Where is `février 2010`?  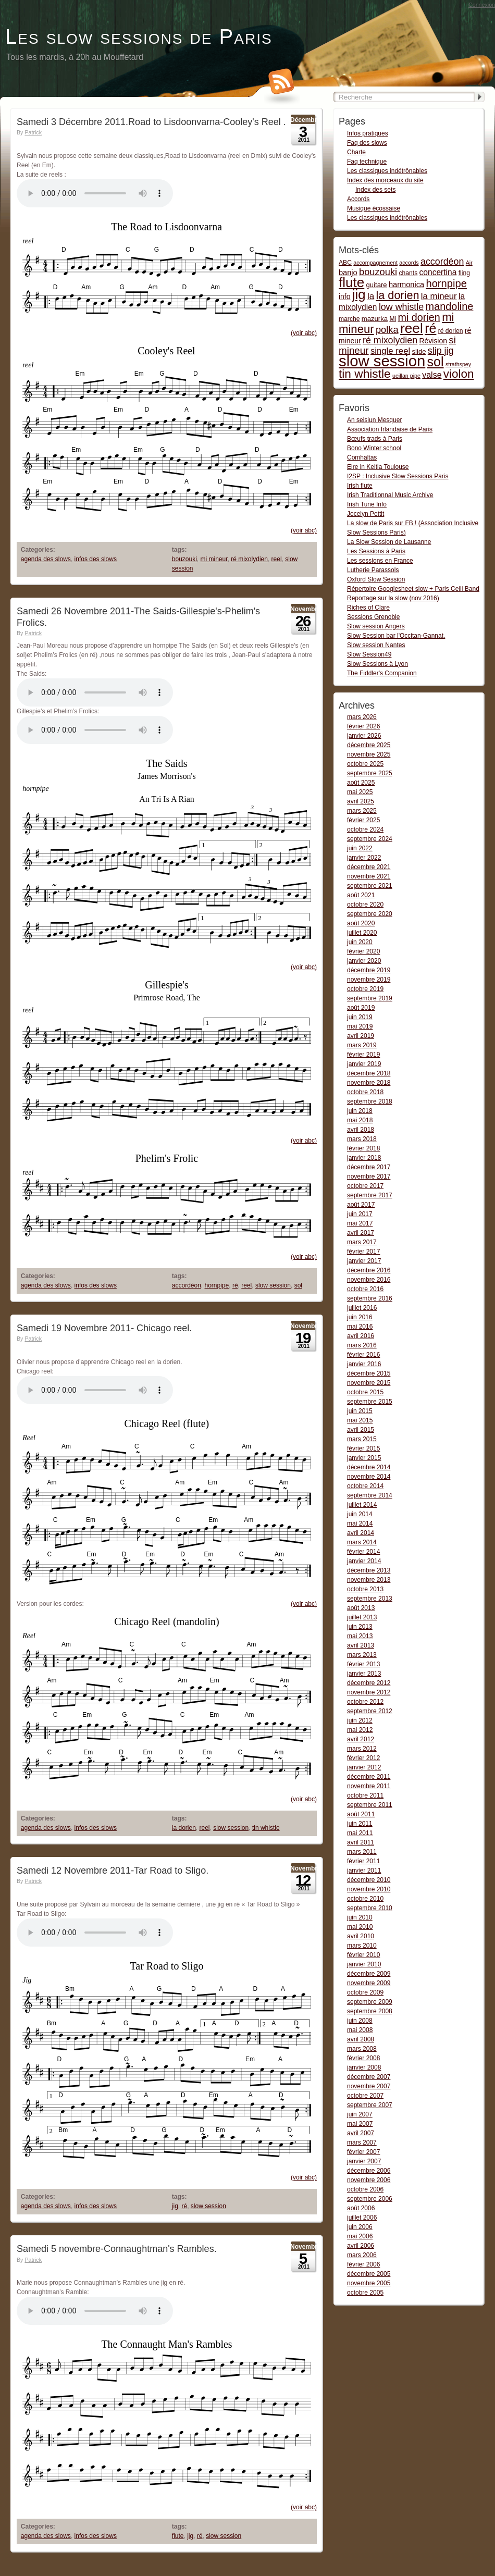
février 2010 is located at coordinates (363, 1955).